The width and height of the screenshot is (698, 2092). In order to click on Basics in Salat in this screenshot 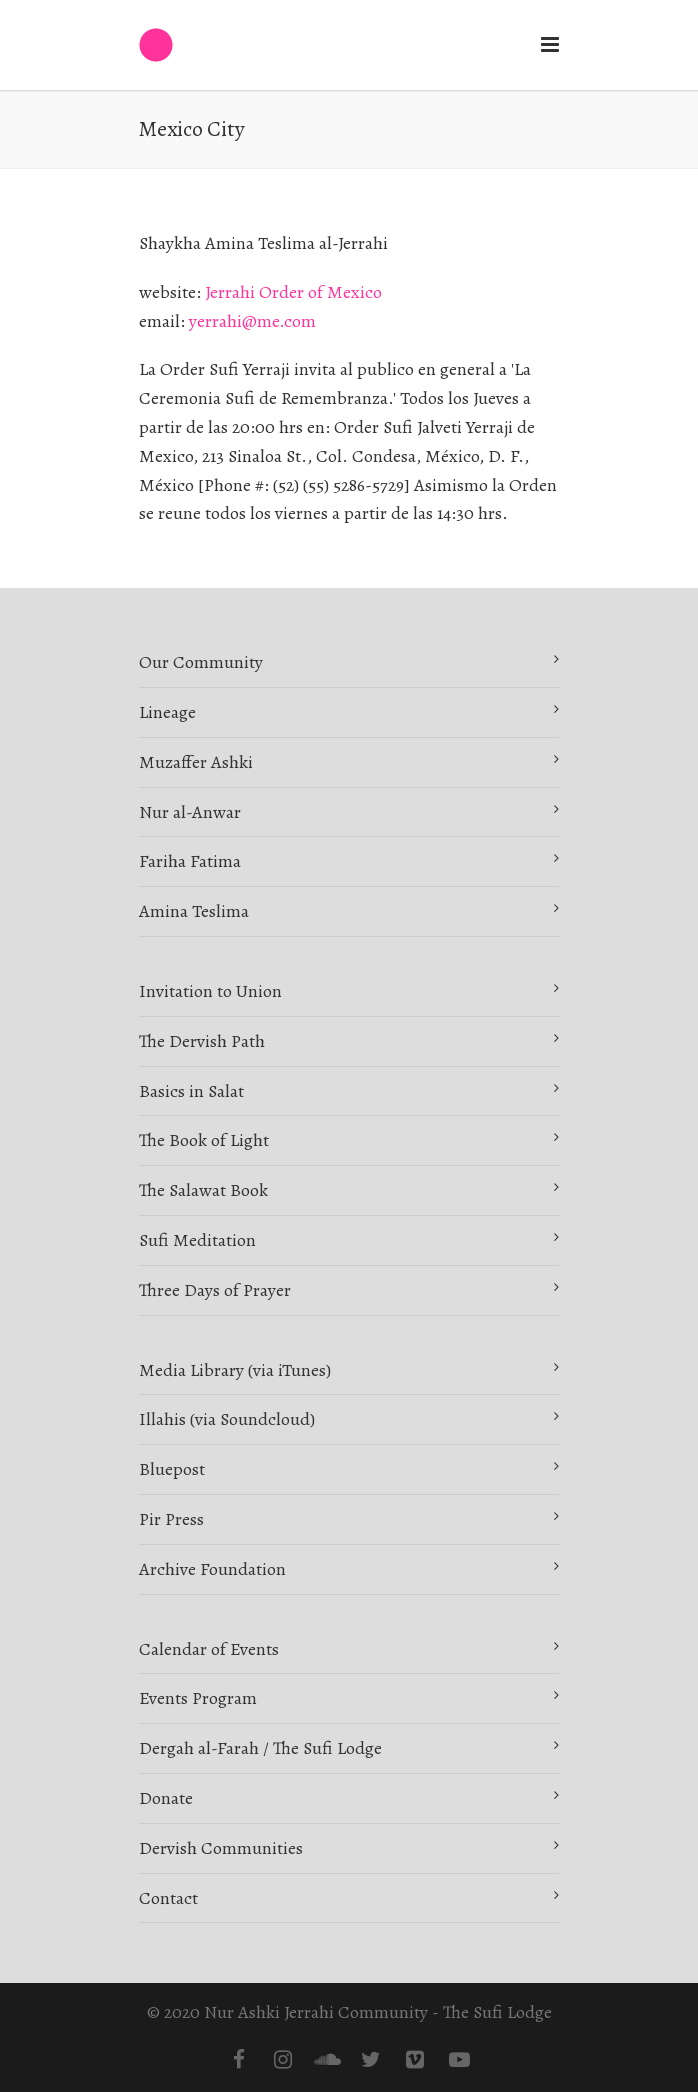, I will do `click(191, 1091)`.